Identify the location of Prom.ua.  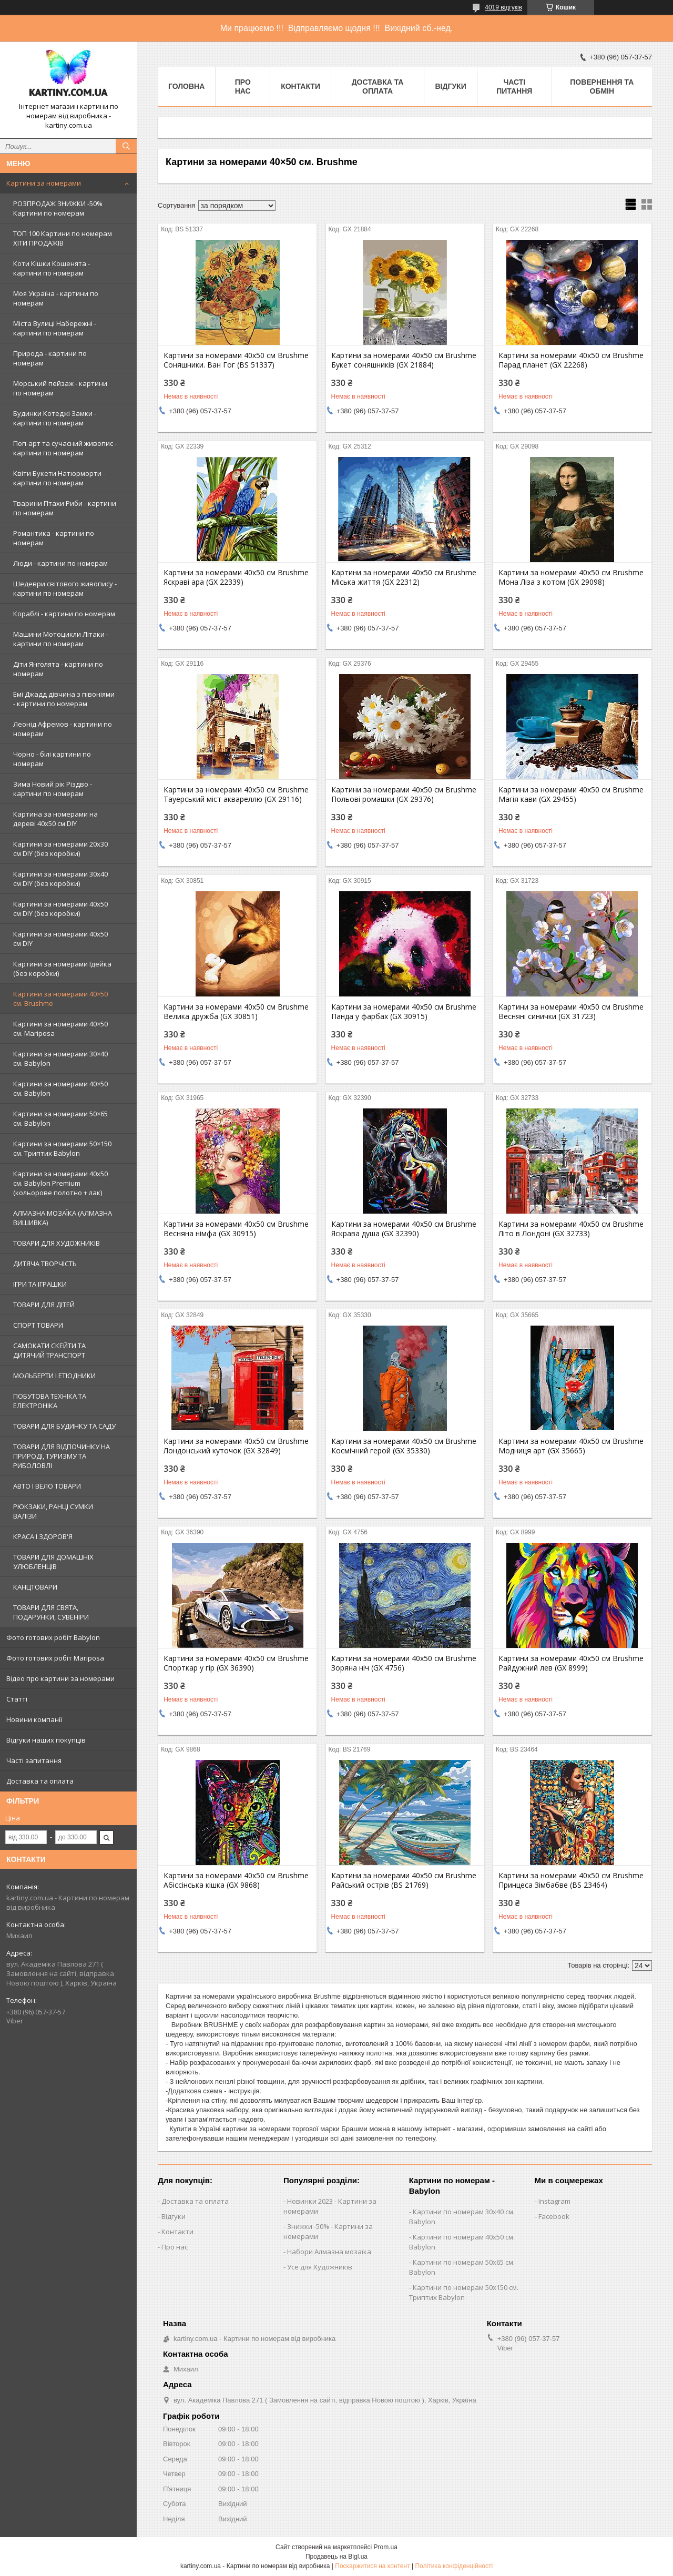
(385, 2547).